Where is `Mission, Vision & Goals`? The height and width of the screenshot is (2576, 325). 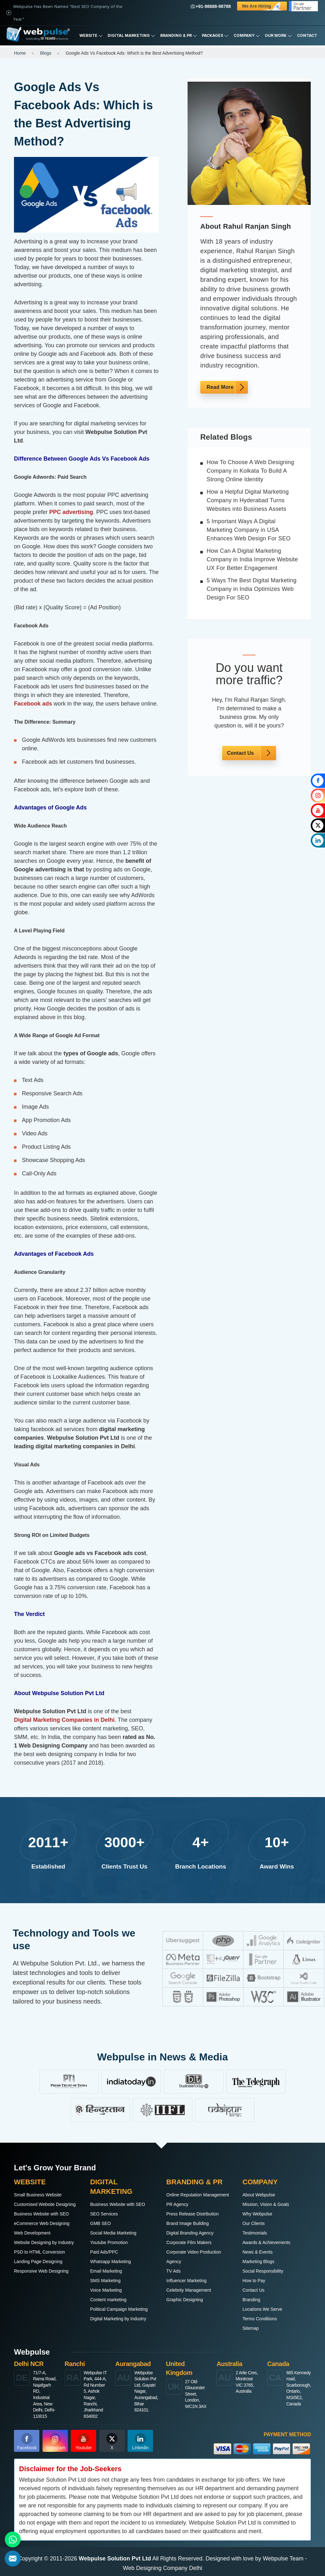 Mission, Vision & Goals is located at coordinates (265, 2204).